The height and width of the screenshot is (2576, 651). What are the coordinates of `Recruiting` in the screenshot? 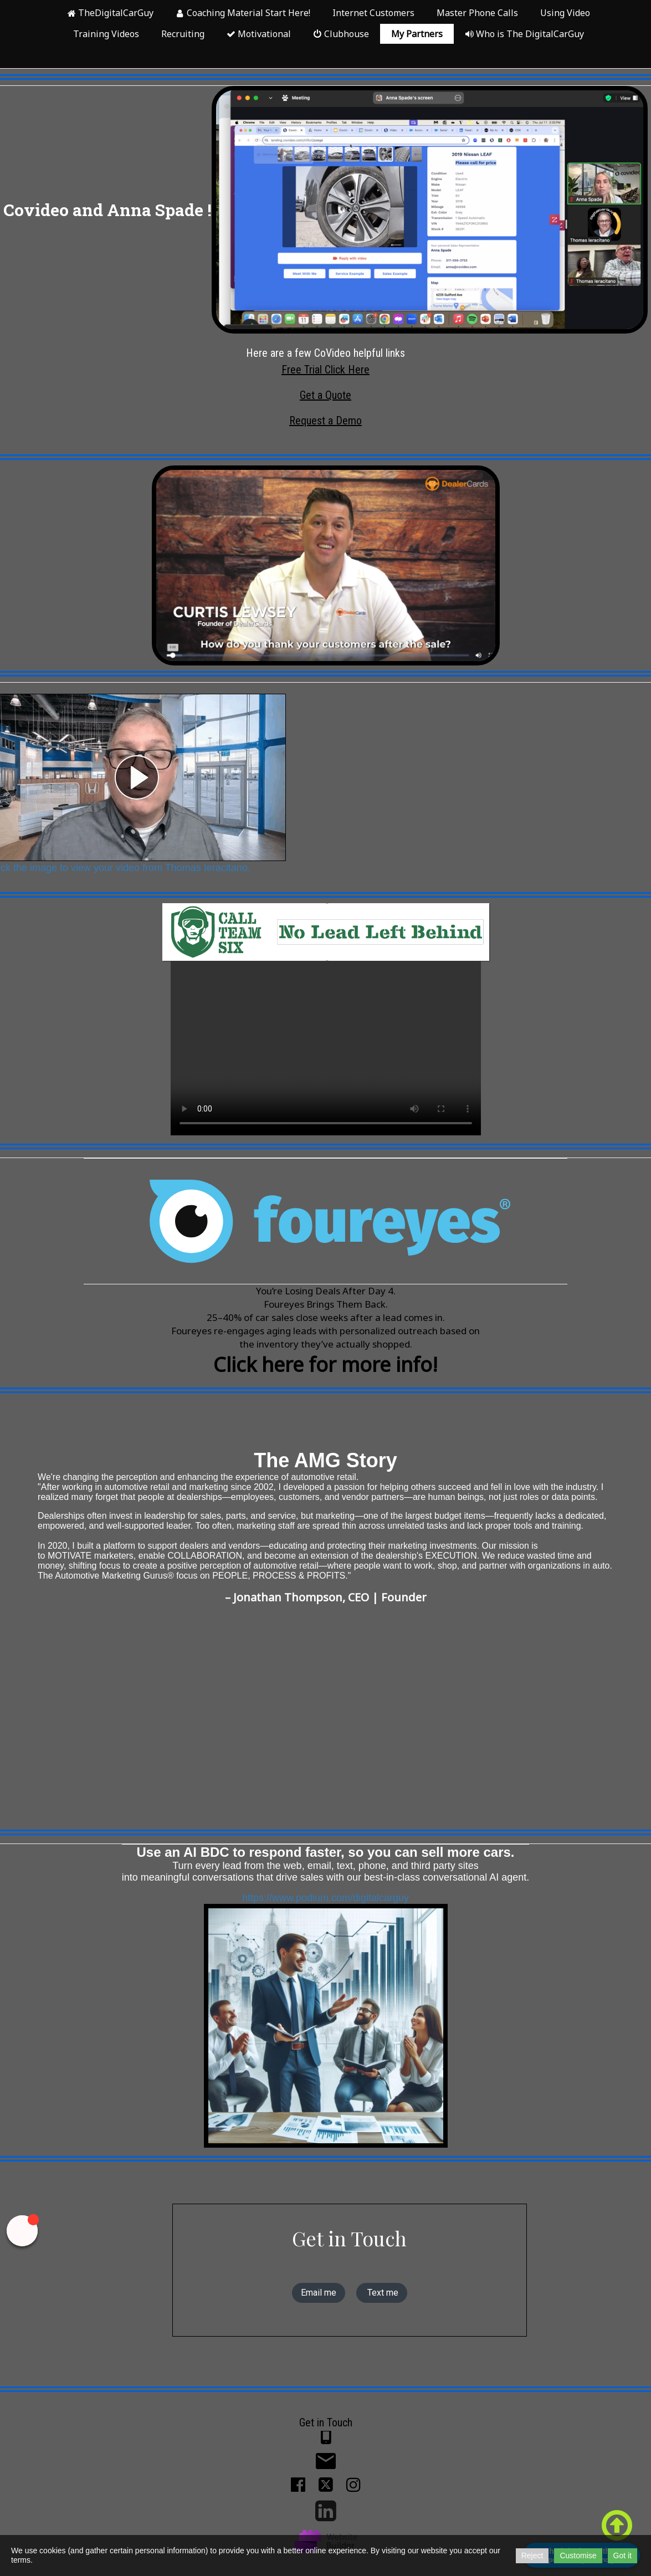 It's located at (182, 34).